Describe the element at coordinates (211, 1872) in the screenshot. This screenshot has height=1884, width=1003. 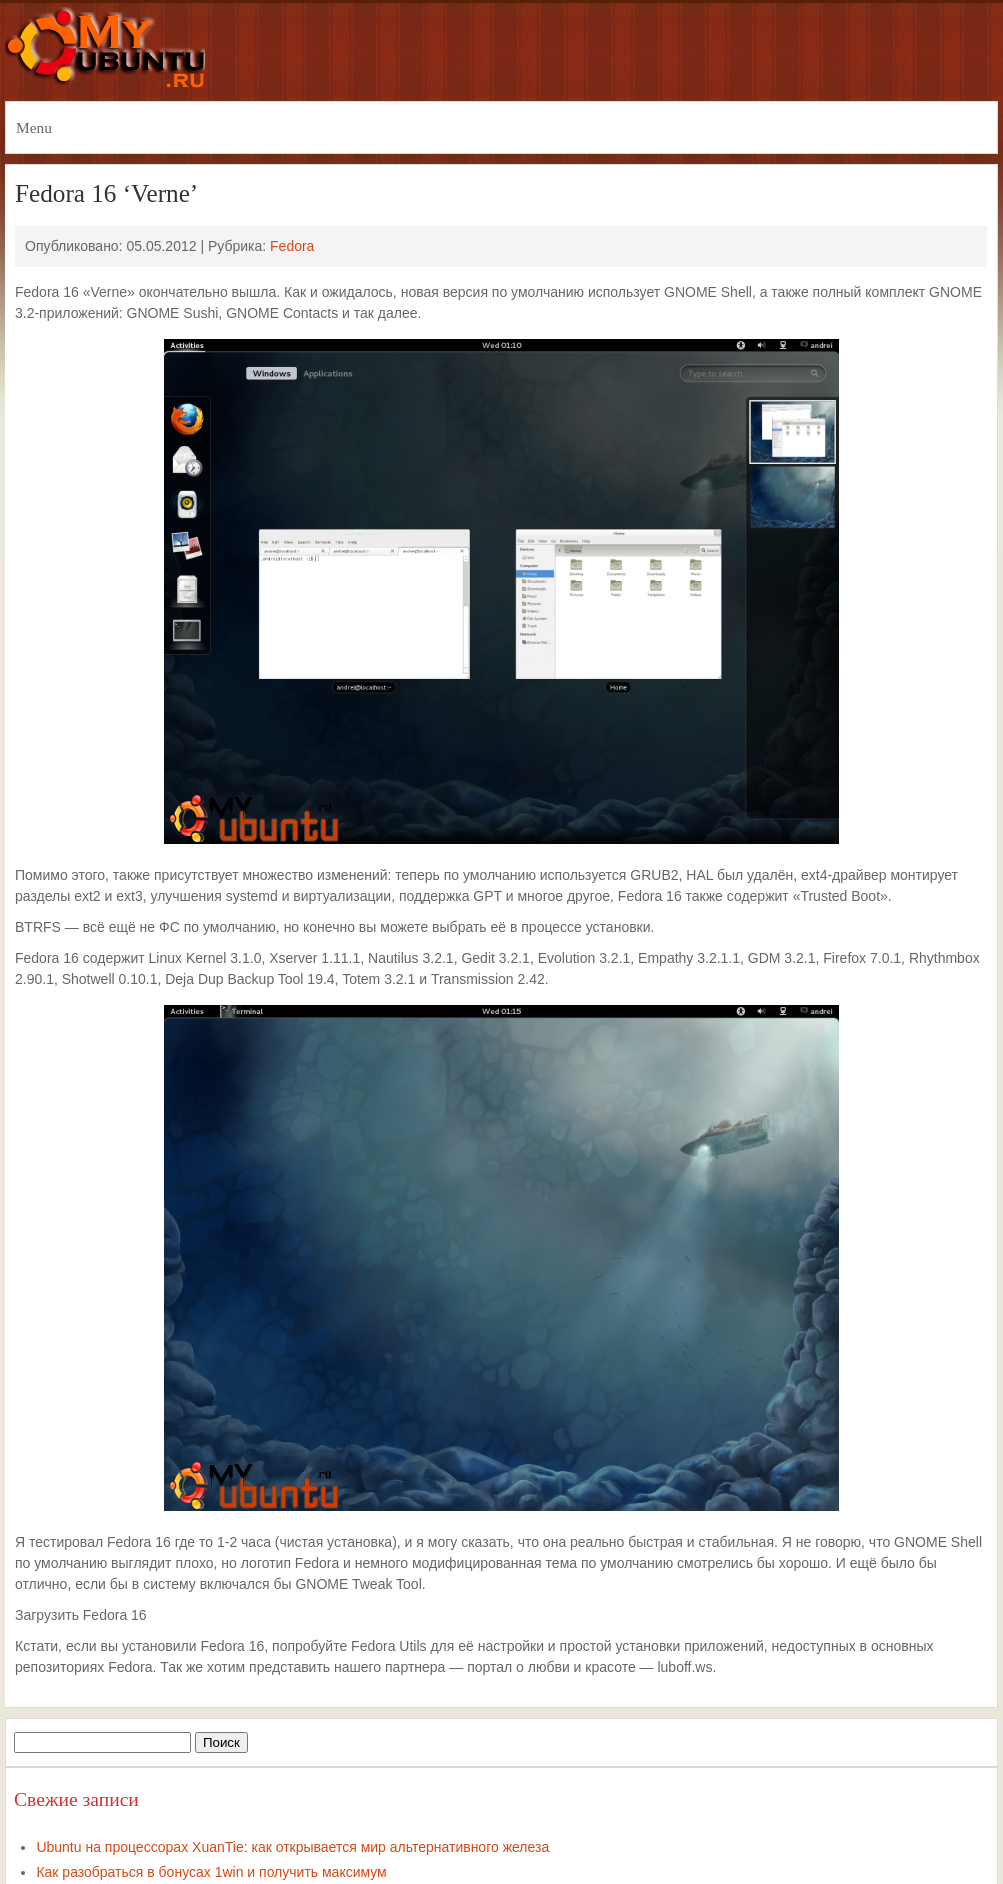
I see `Как разобраться в бонусах 1win и получить максимум` at that location.